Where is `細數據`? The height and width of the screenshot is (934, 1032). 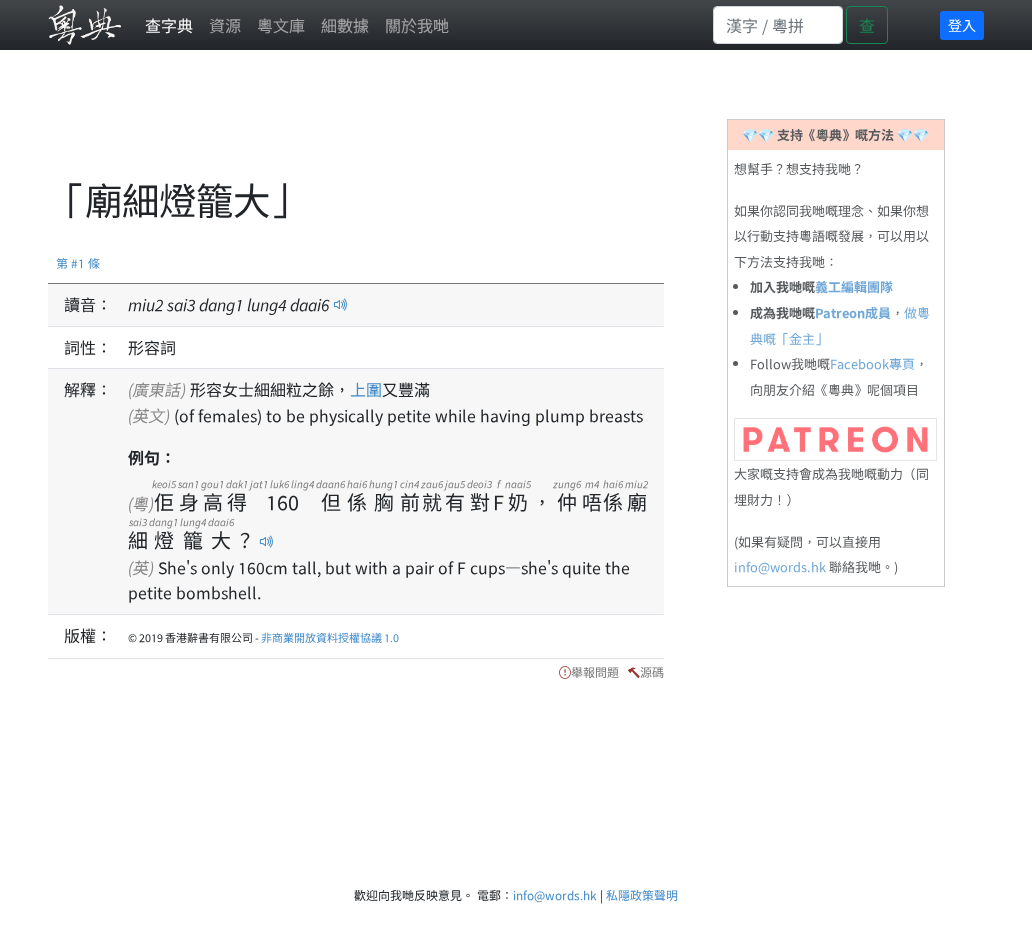
細數據 is located at coordinates (345, 25).